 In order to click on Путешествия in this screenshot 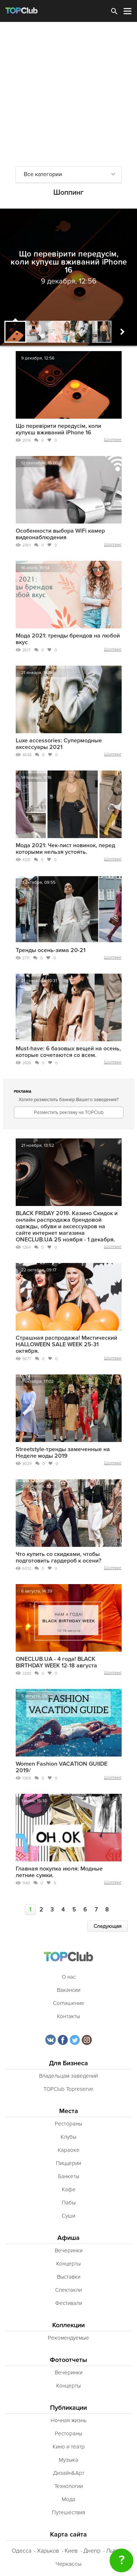, I will do `click(68, 2512)`.